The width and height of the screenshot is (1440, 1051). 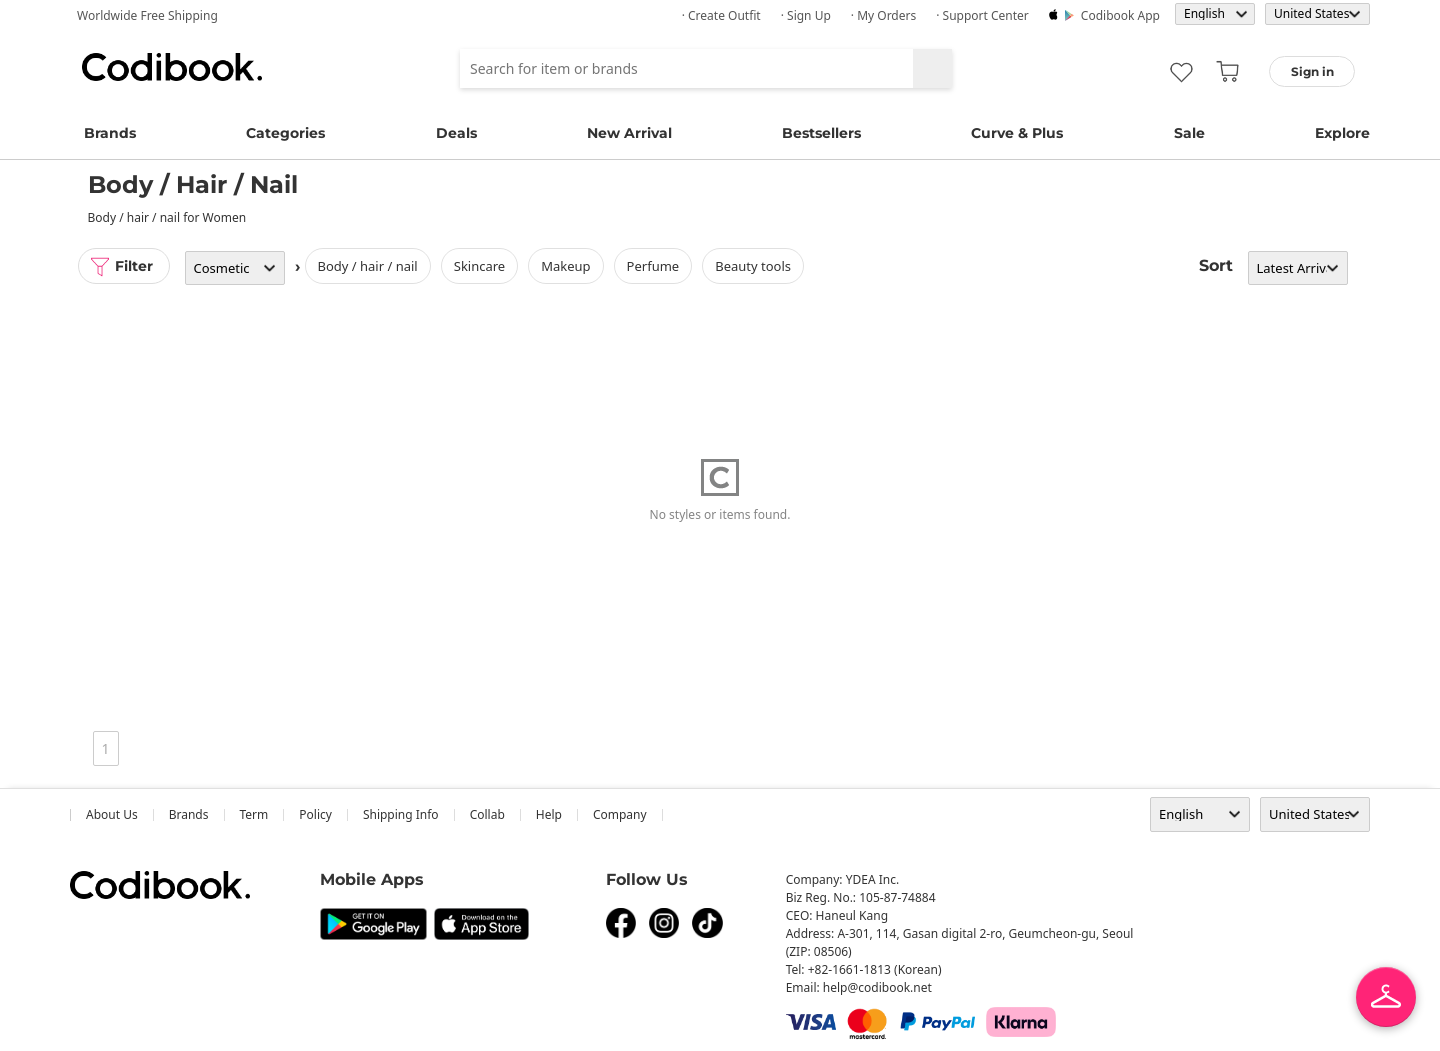 I want to click on about us, so click(x=112, y=814).